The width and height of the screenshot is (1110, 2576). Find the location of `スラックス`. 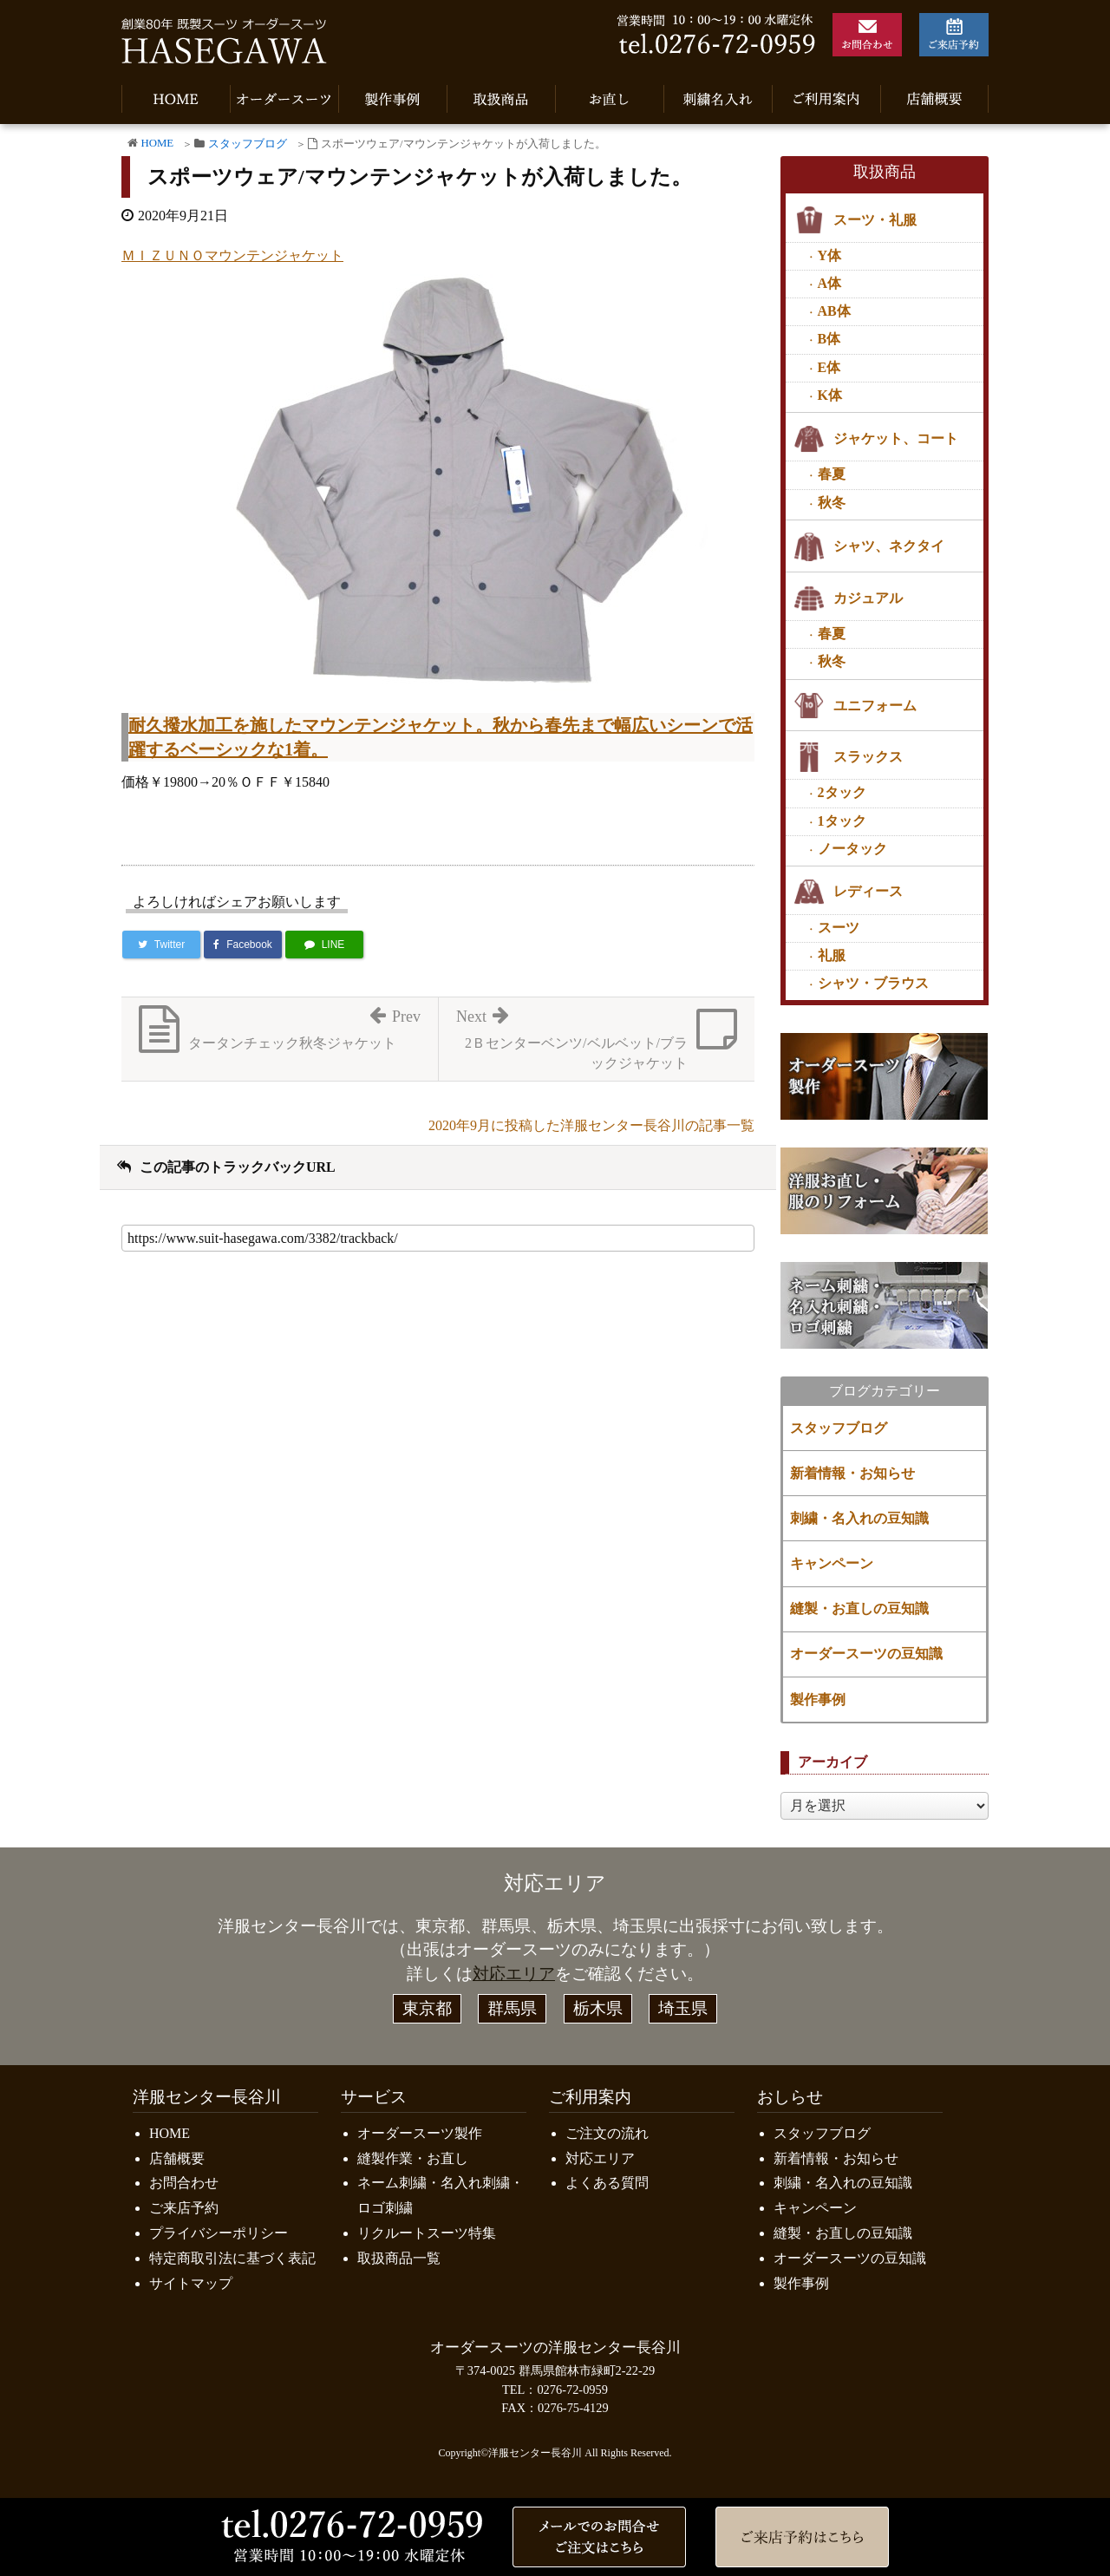

スラックス is located at coordinates (868, 756).